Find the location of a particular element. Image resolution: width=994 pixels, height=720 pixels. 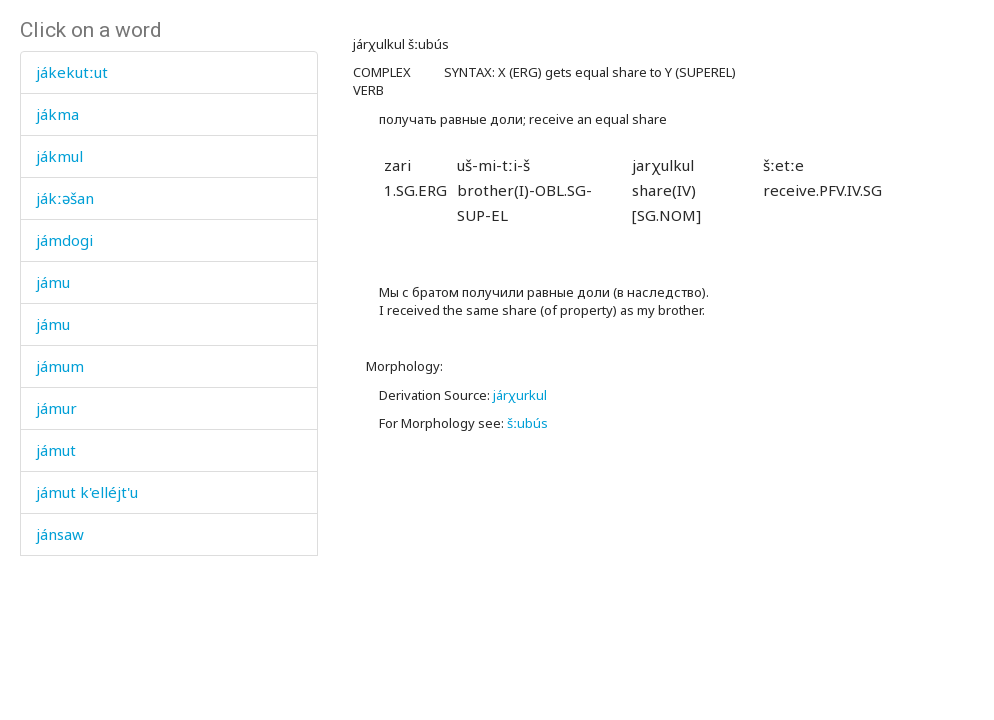

jámum is located at coordinates (60, 366).